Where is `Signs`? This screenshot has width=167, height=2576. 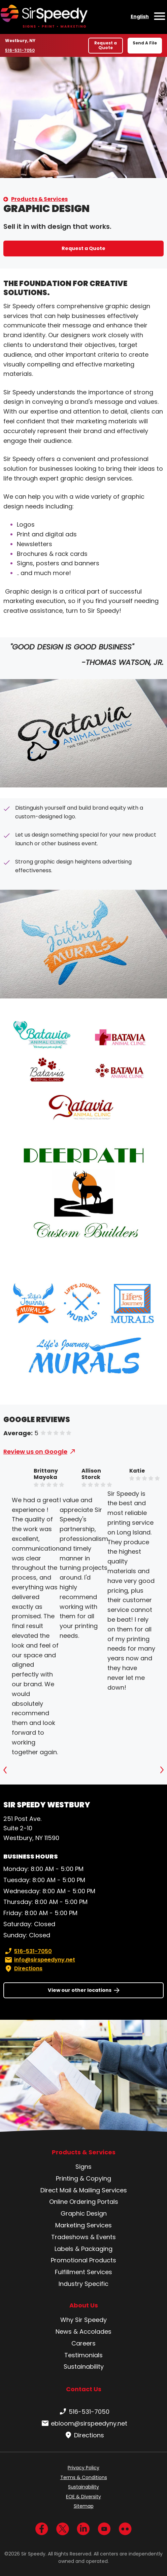 Signs is located at coordinates (83, 2166).